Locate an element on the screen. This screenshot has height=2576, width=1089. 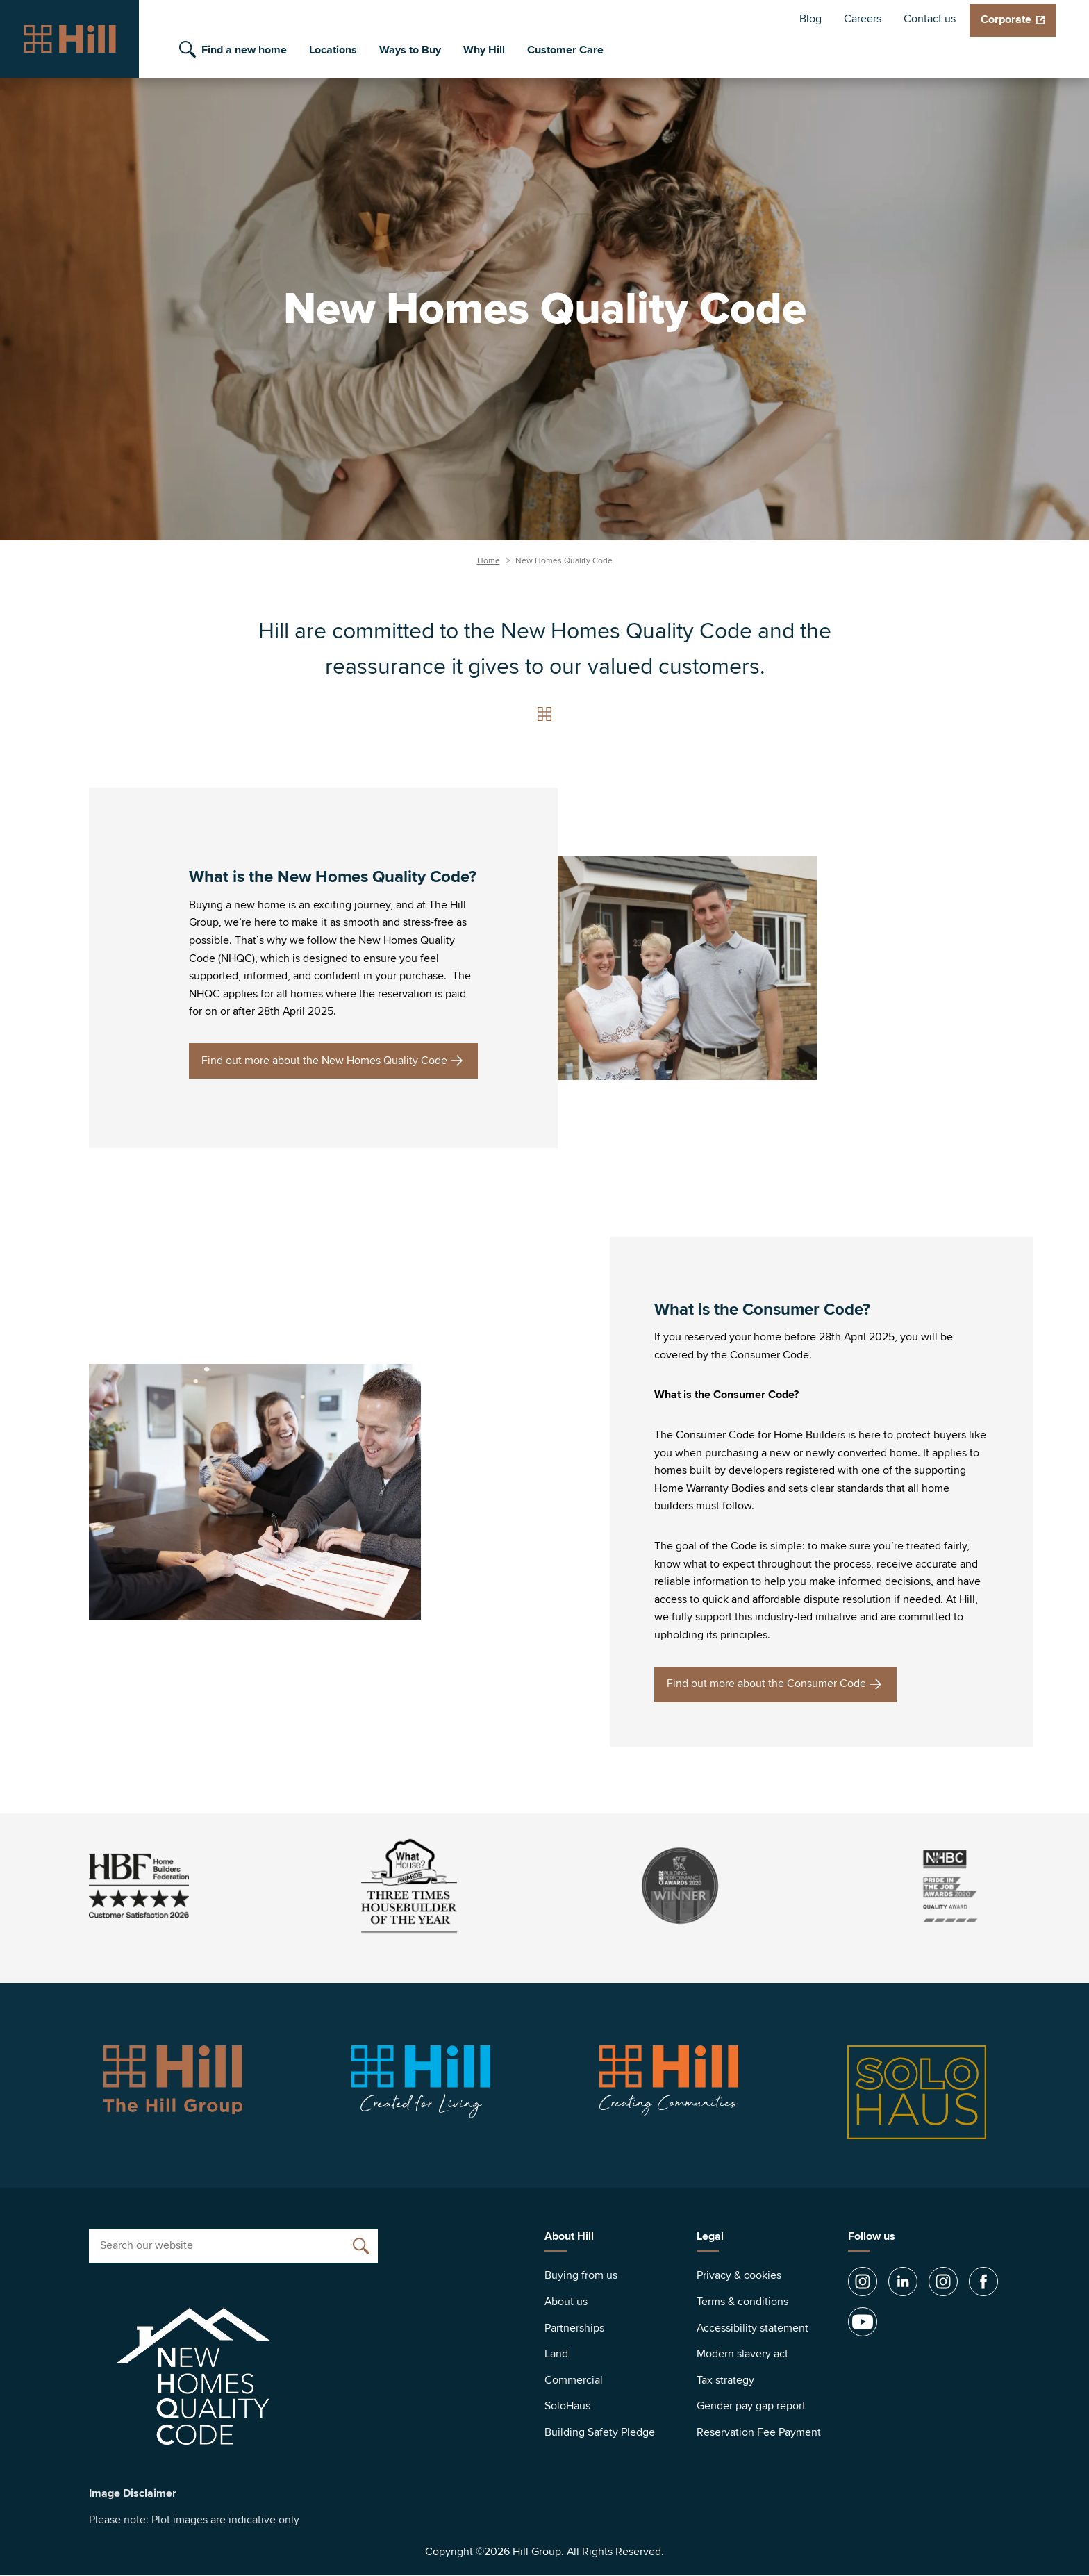
Ways to Buy is located at coordinates (410, 50).